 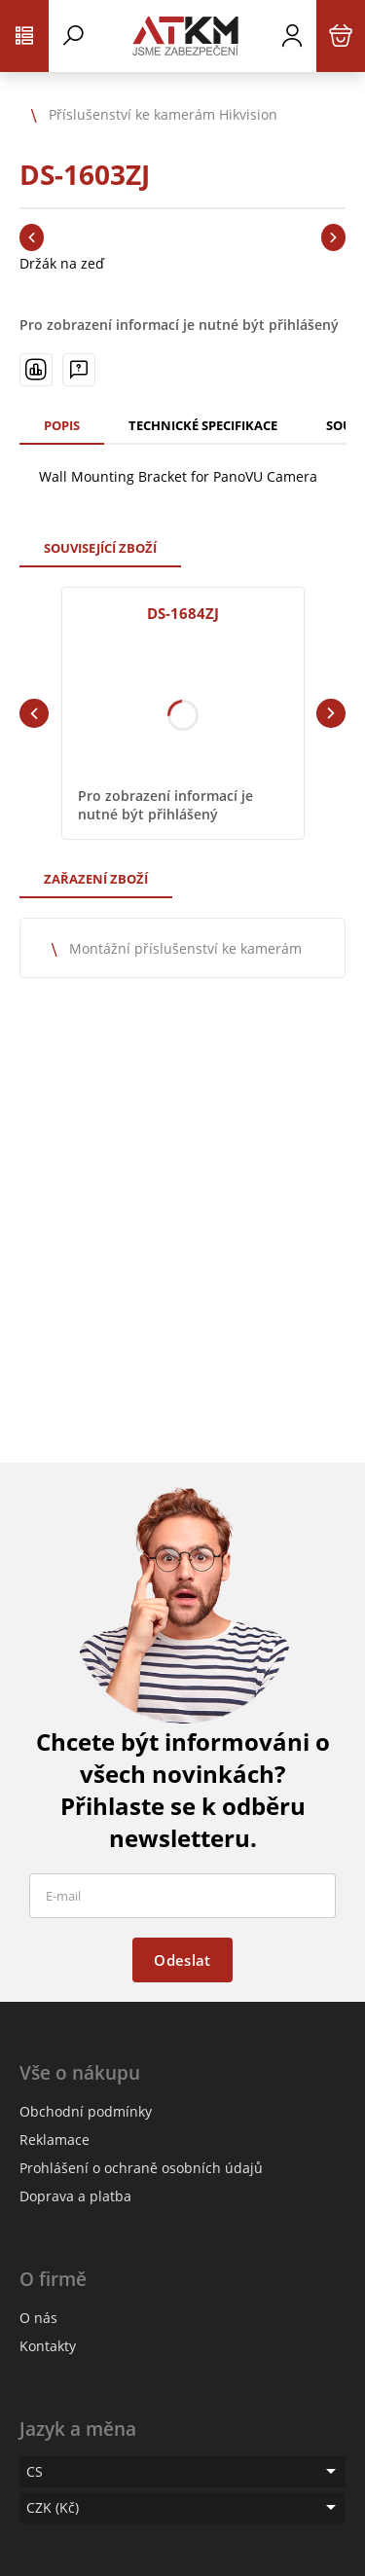 What do you see at coordinates (38, 2317) in the screenshot?
I see `O nás` at bounding box center [38, 2317].